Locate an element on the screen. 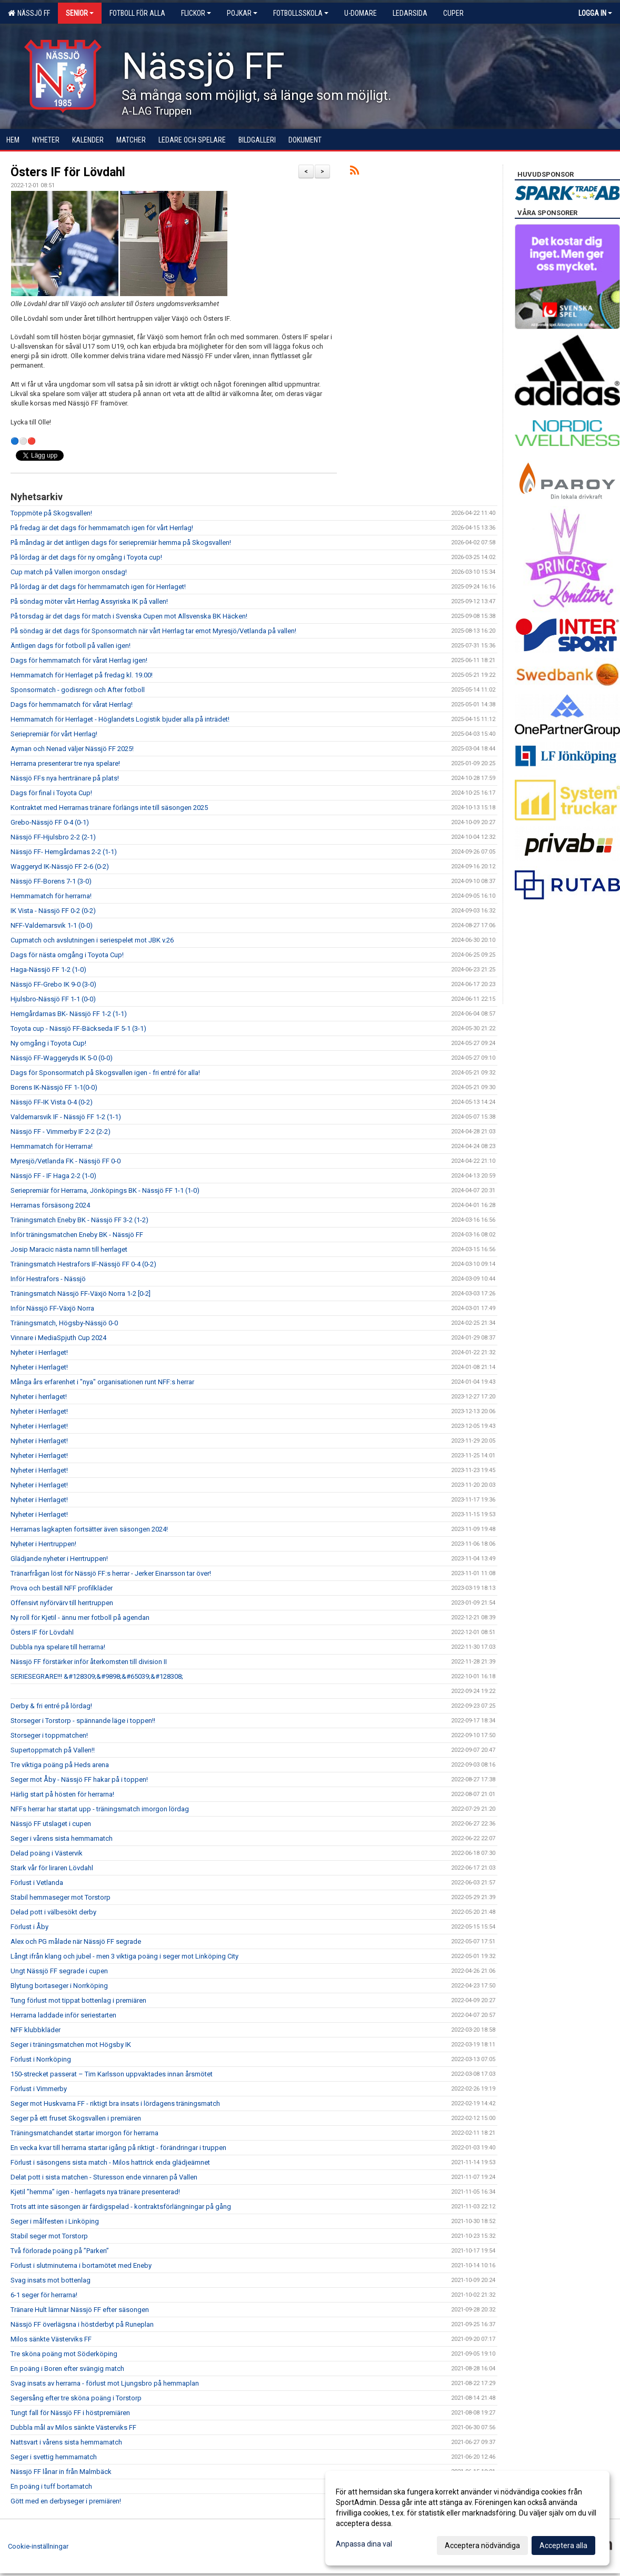  Tränarfrågan löst för Nässjö FF:s herrar - Jerker Einarsson tar över! is located at coordinates (111, 1573).